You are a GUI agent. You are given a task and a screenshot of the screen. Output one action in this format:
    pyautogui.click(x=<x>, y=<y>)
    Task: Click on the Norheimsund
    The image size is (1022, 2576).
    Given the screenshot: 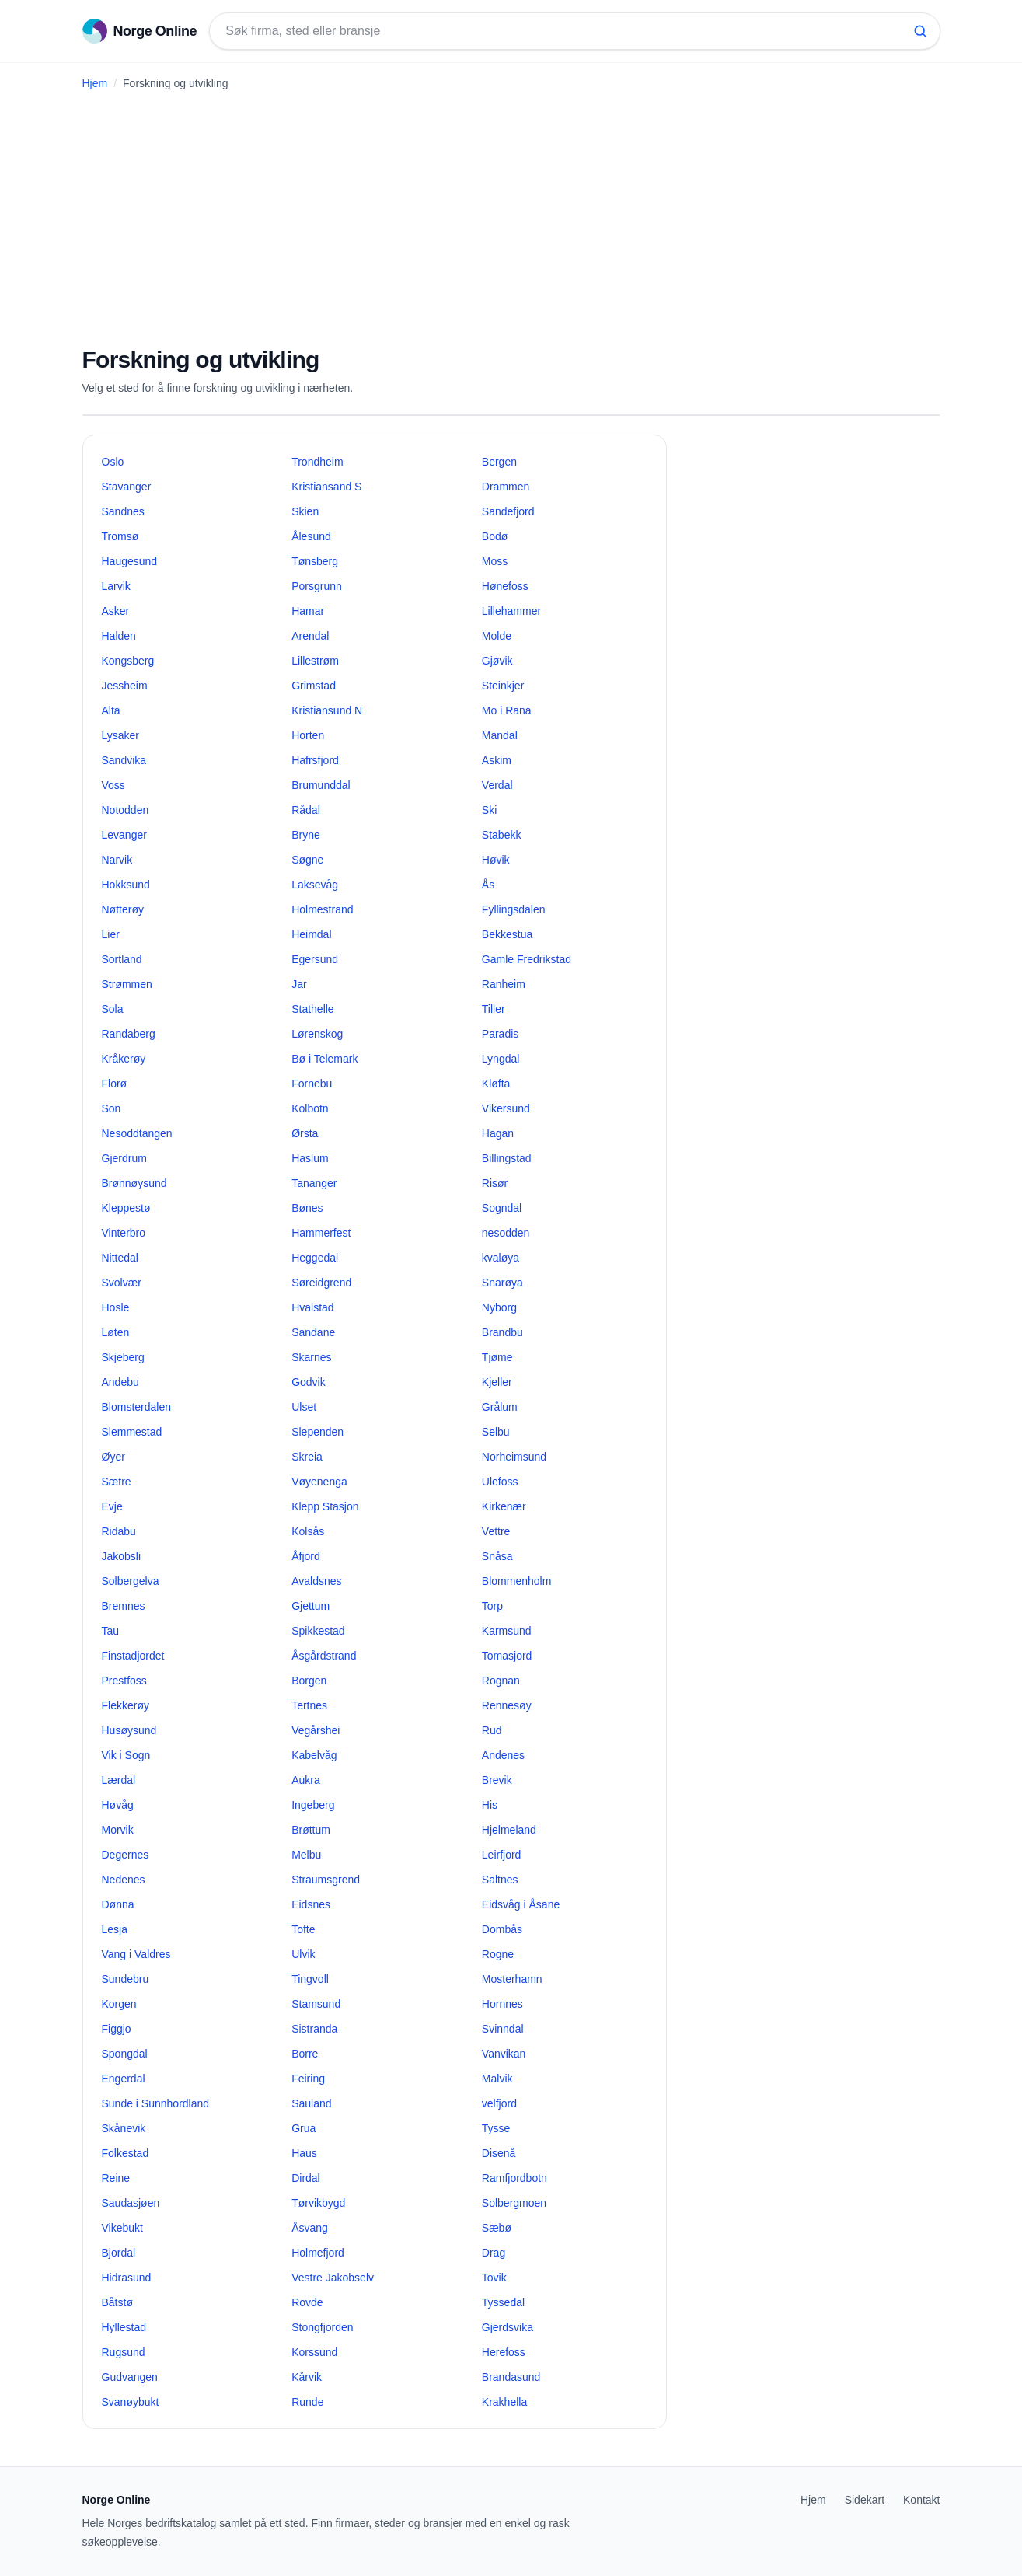 What is the action you would take?
    pyautogui.click(x=514, y=1456)
    